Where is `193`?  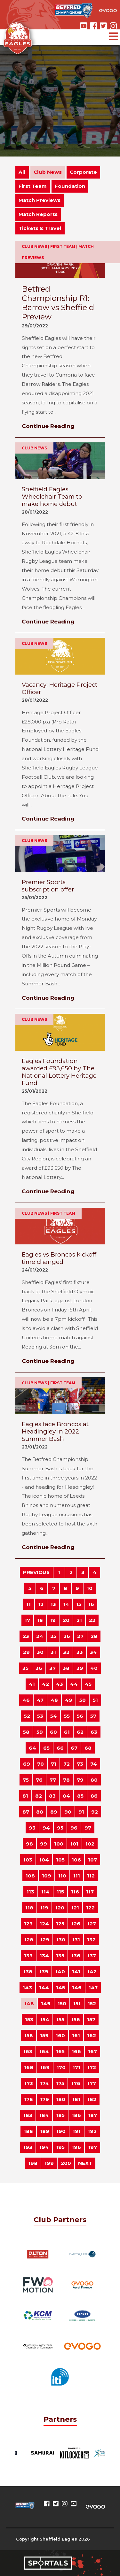
193 is located at coordinates (27, 2147).